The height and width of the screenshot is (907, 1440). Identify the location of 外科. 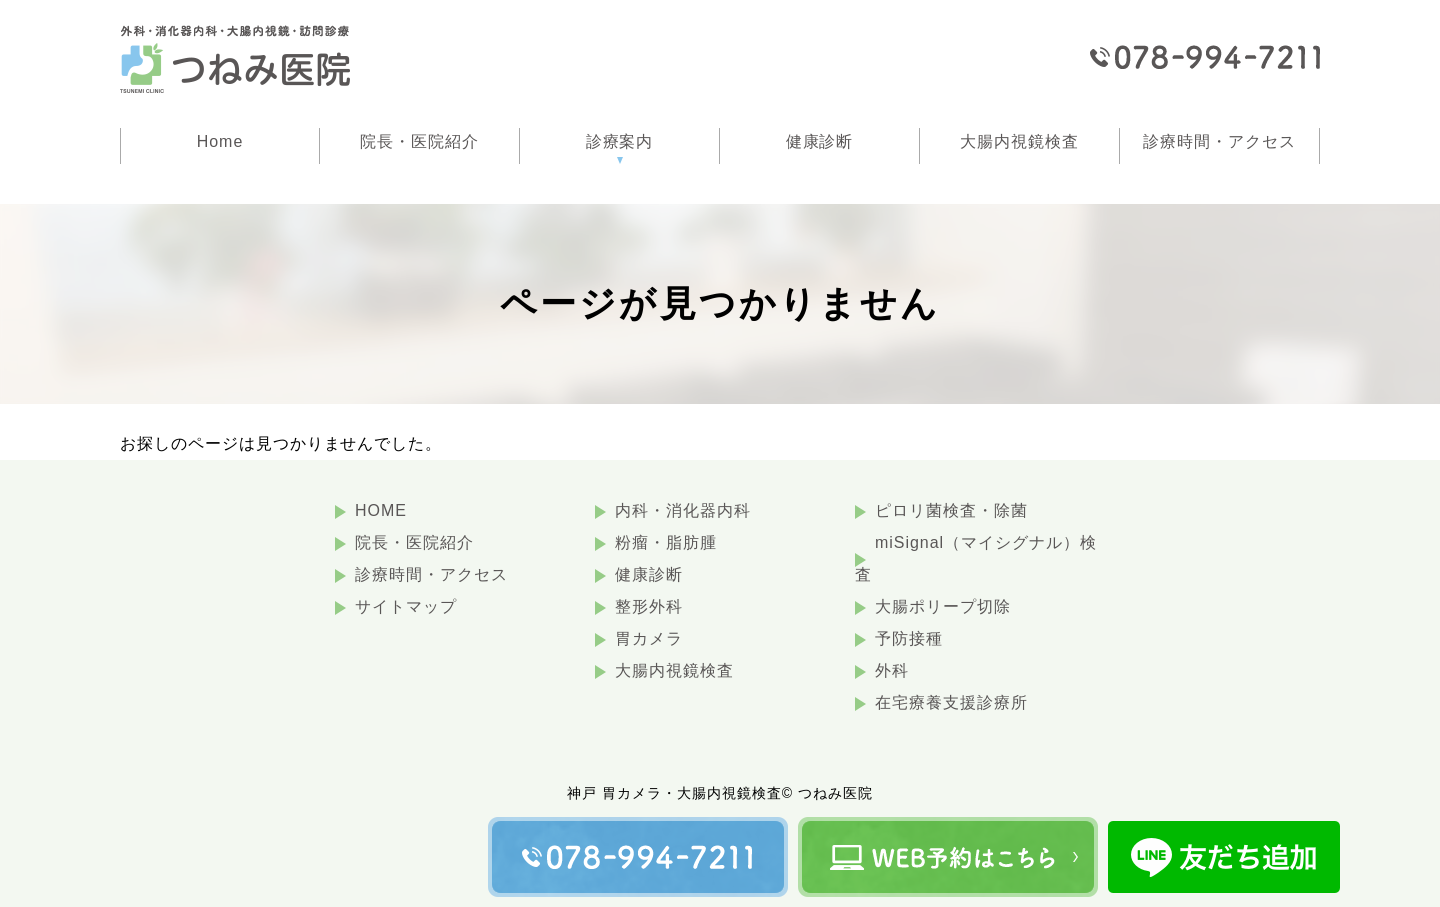
(892, 670).